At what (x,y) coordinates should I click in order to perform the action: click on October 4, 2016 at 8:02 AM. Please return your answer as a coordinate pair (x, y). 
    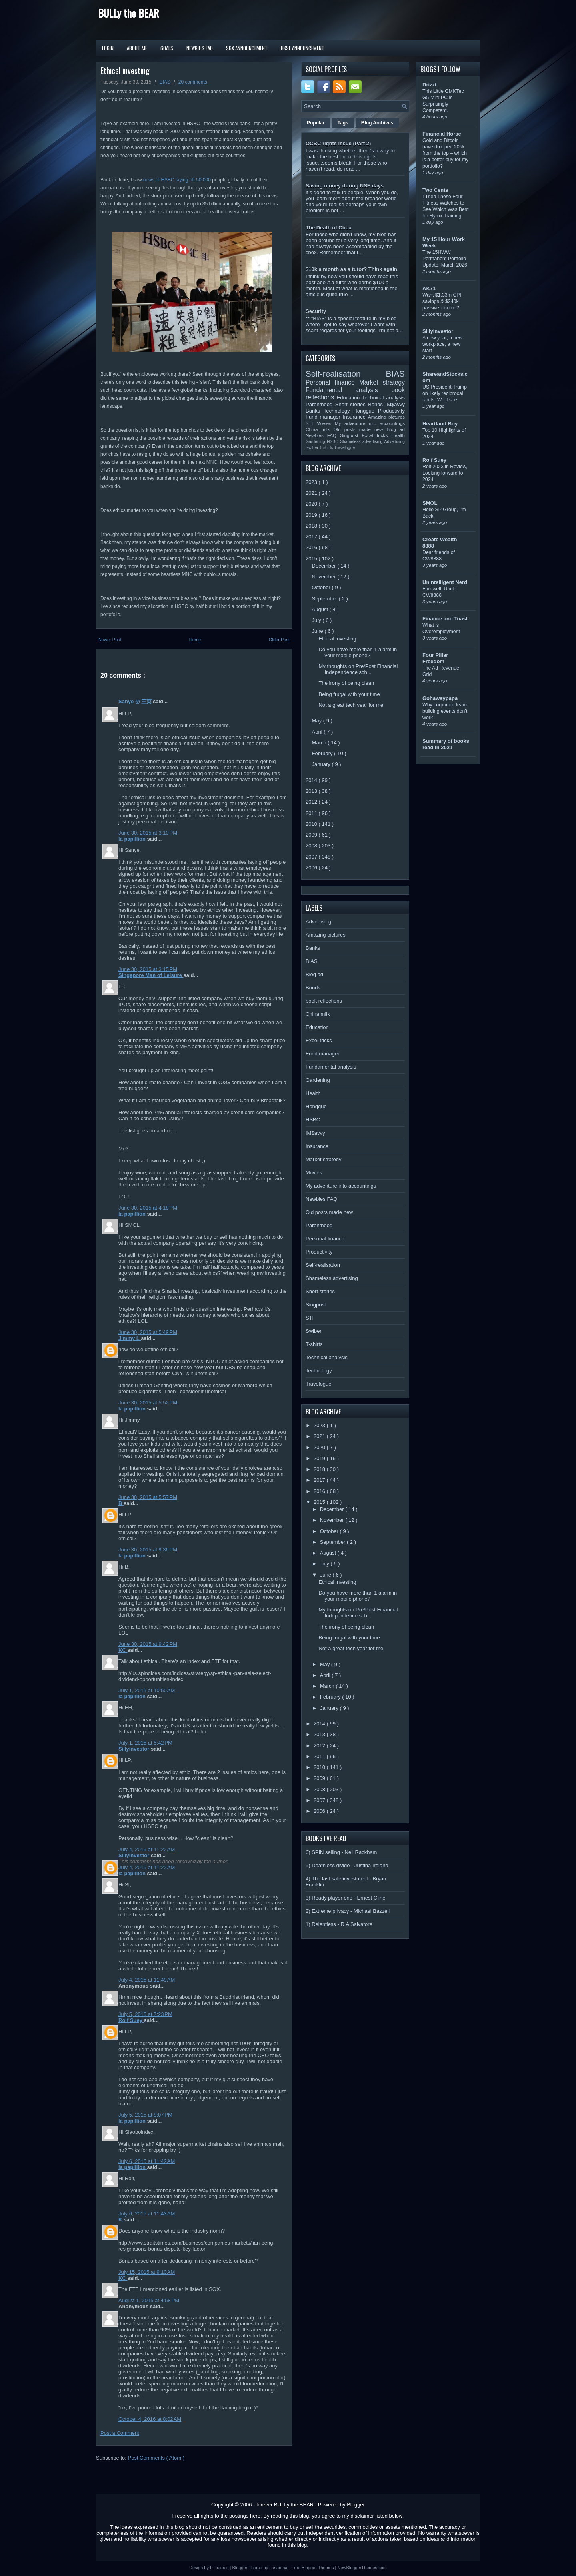
    Looking at the image, I should click on (149, 2419).